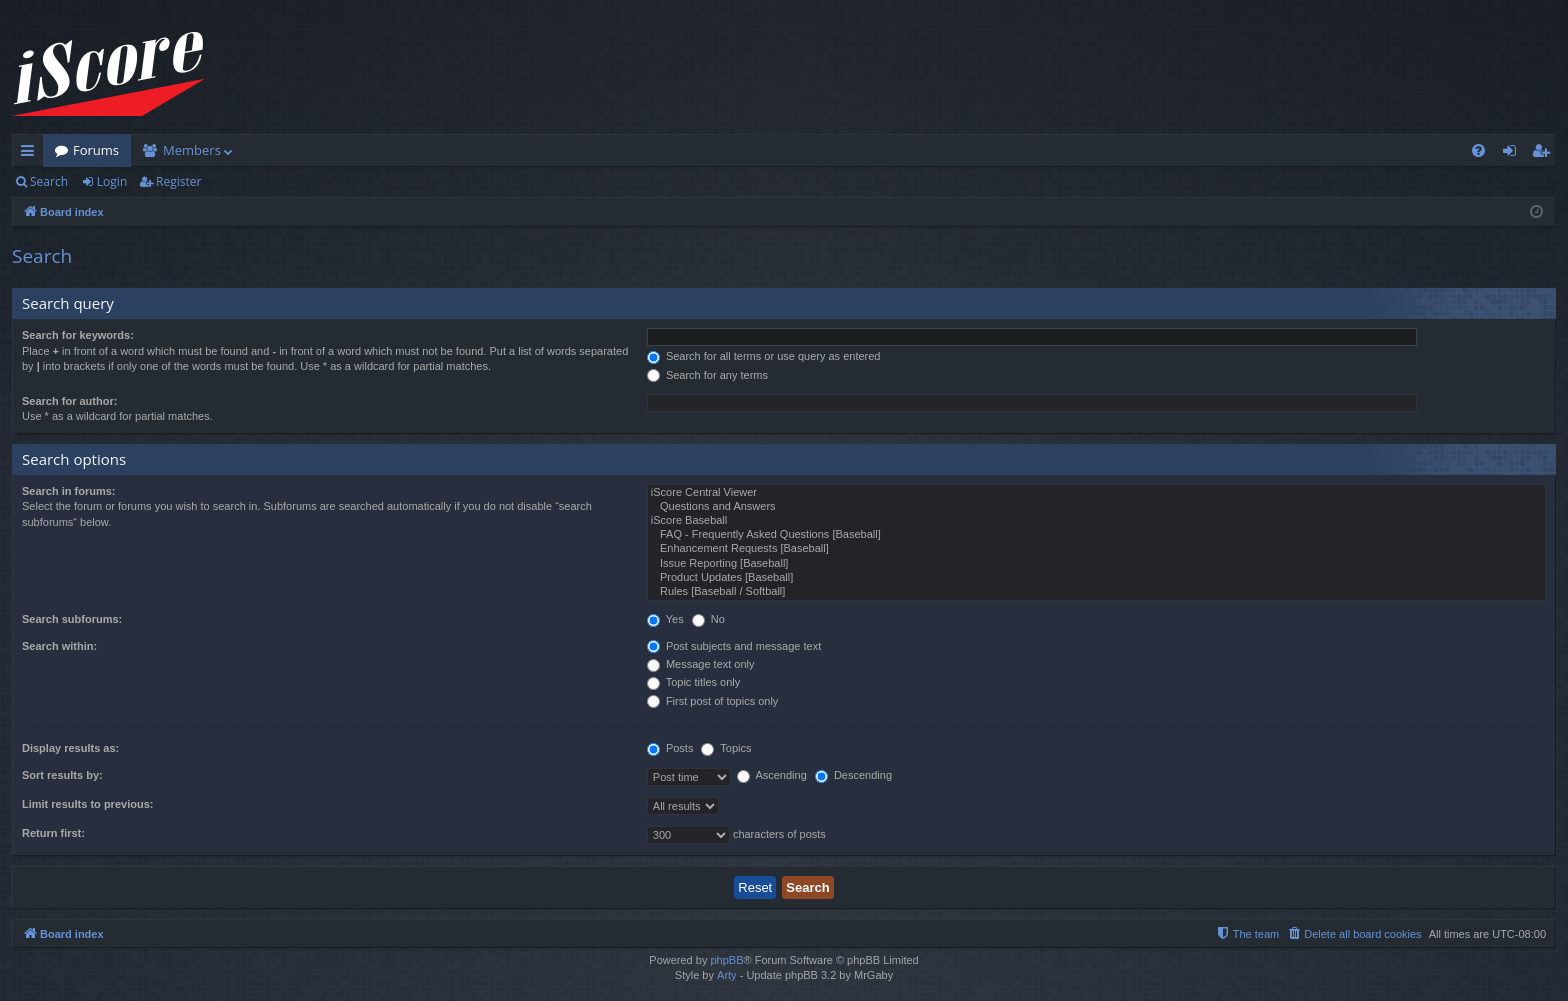 Image resolution: width=1568 pixels, height=1001 pixels. Describe the element at coordinates (1096, 564) in the screenshot. I see `Issue Reporting [Baseball]` at that location.